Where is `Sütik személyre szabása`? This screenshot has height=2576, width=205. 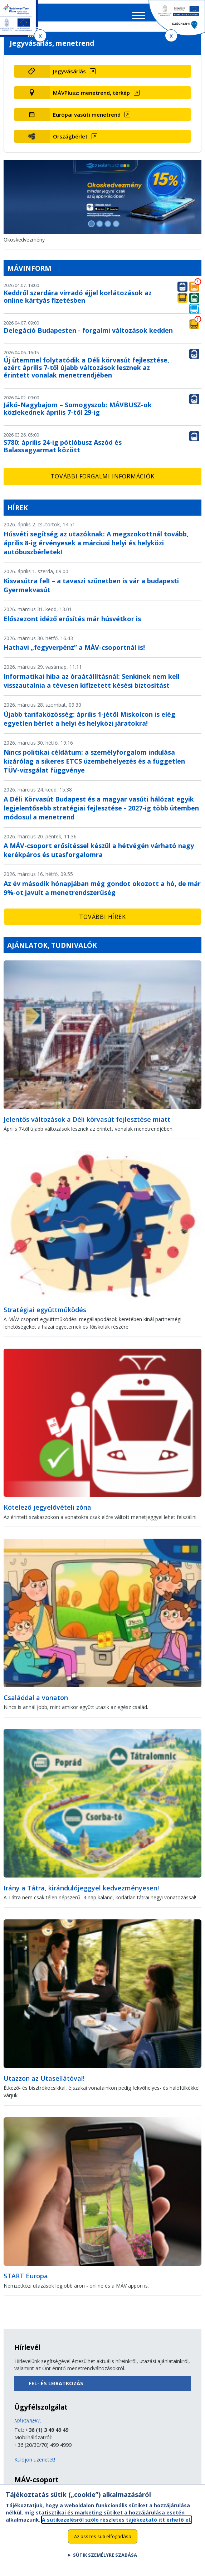 Sütik személyre szabása is located at coordinates (105, 2555).